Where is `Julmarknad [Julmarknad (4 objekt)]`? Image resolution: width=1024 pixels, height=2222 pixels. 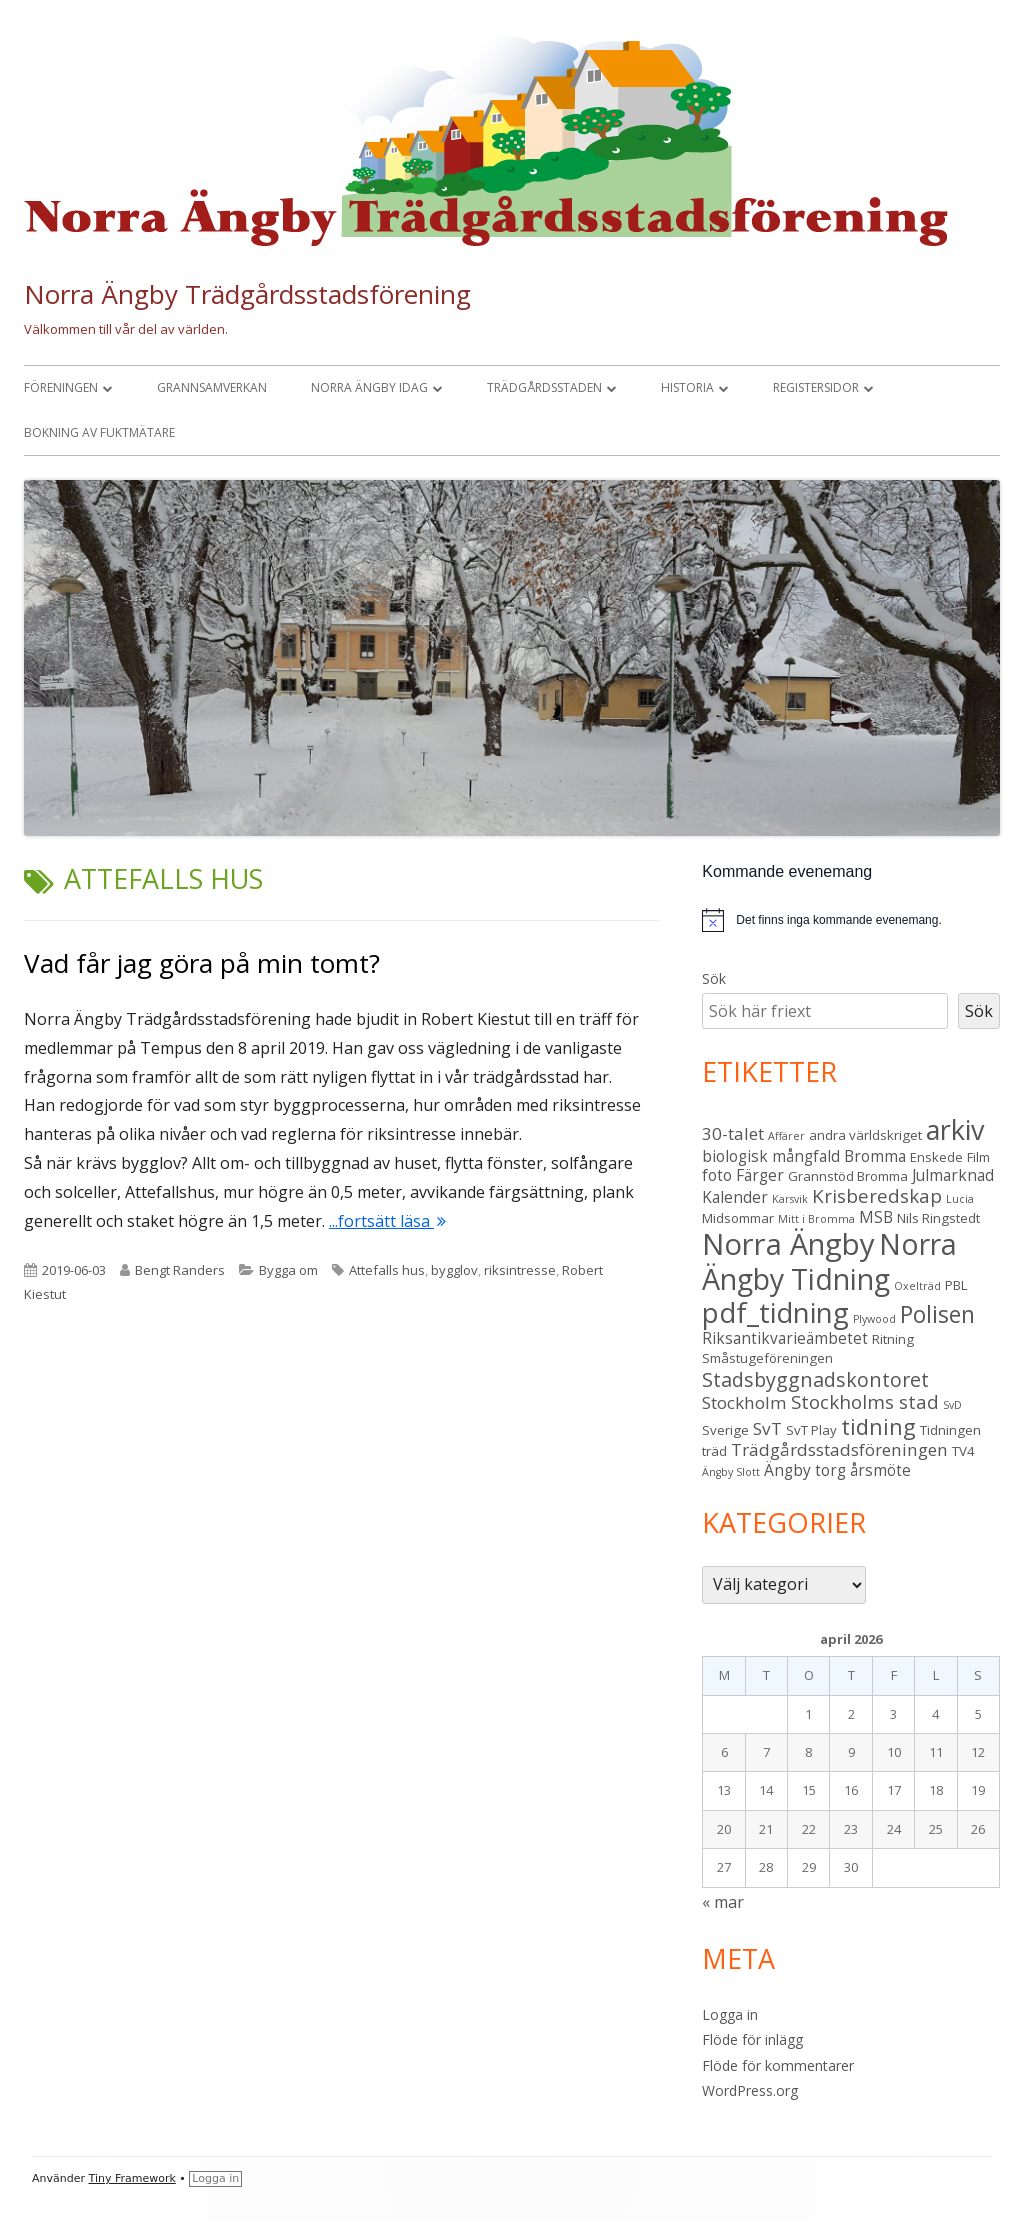 Julmarknad [Julmarknad (4 objekt)] is located at coordinates (953, 1175).